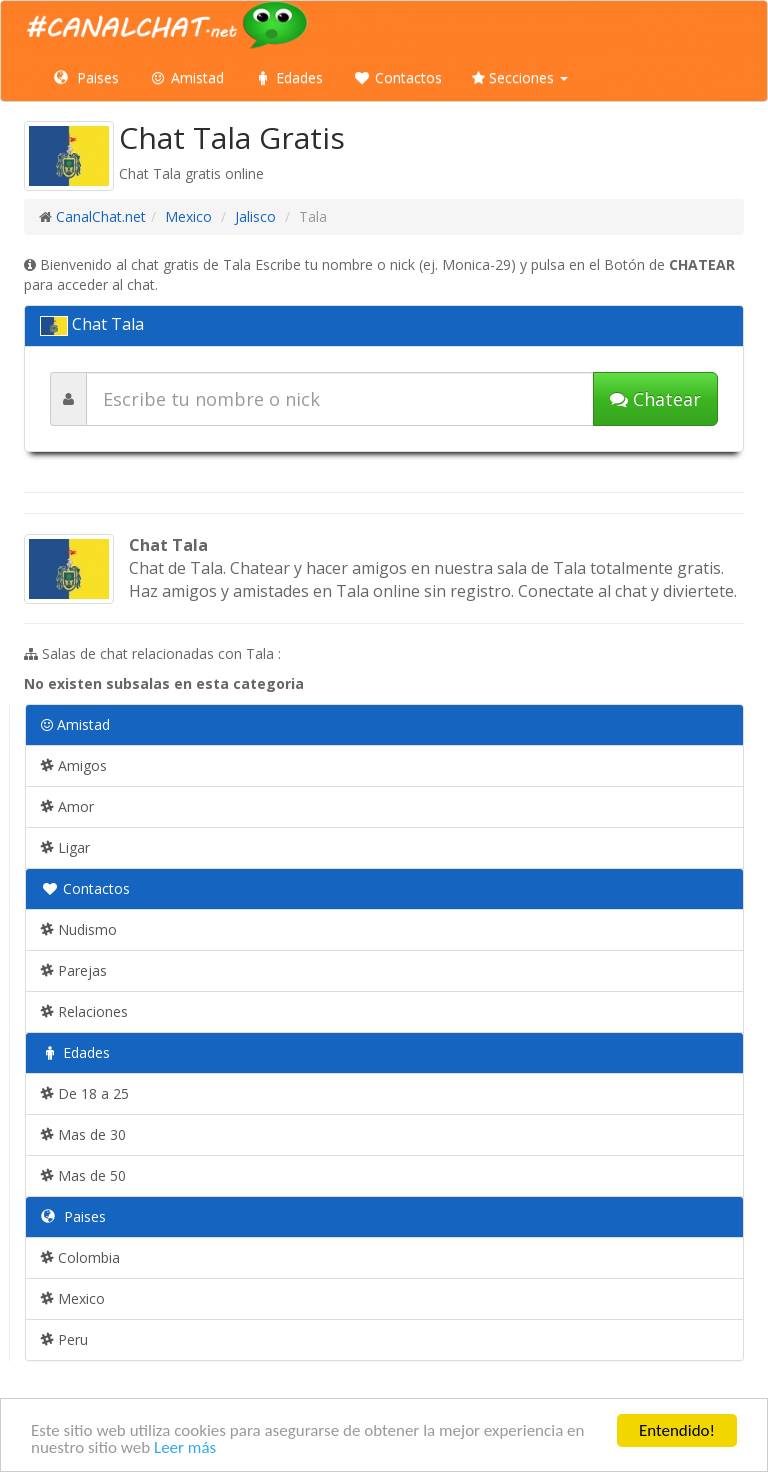 The image size is (768, 1472). What do you see at coordinates (86, 77) in the screenshot?
I see `Paises` at bounding box center [86, 77].